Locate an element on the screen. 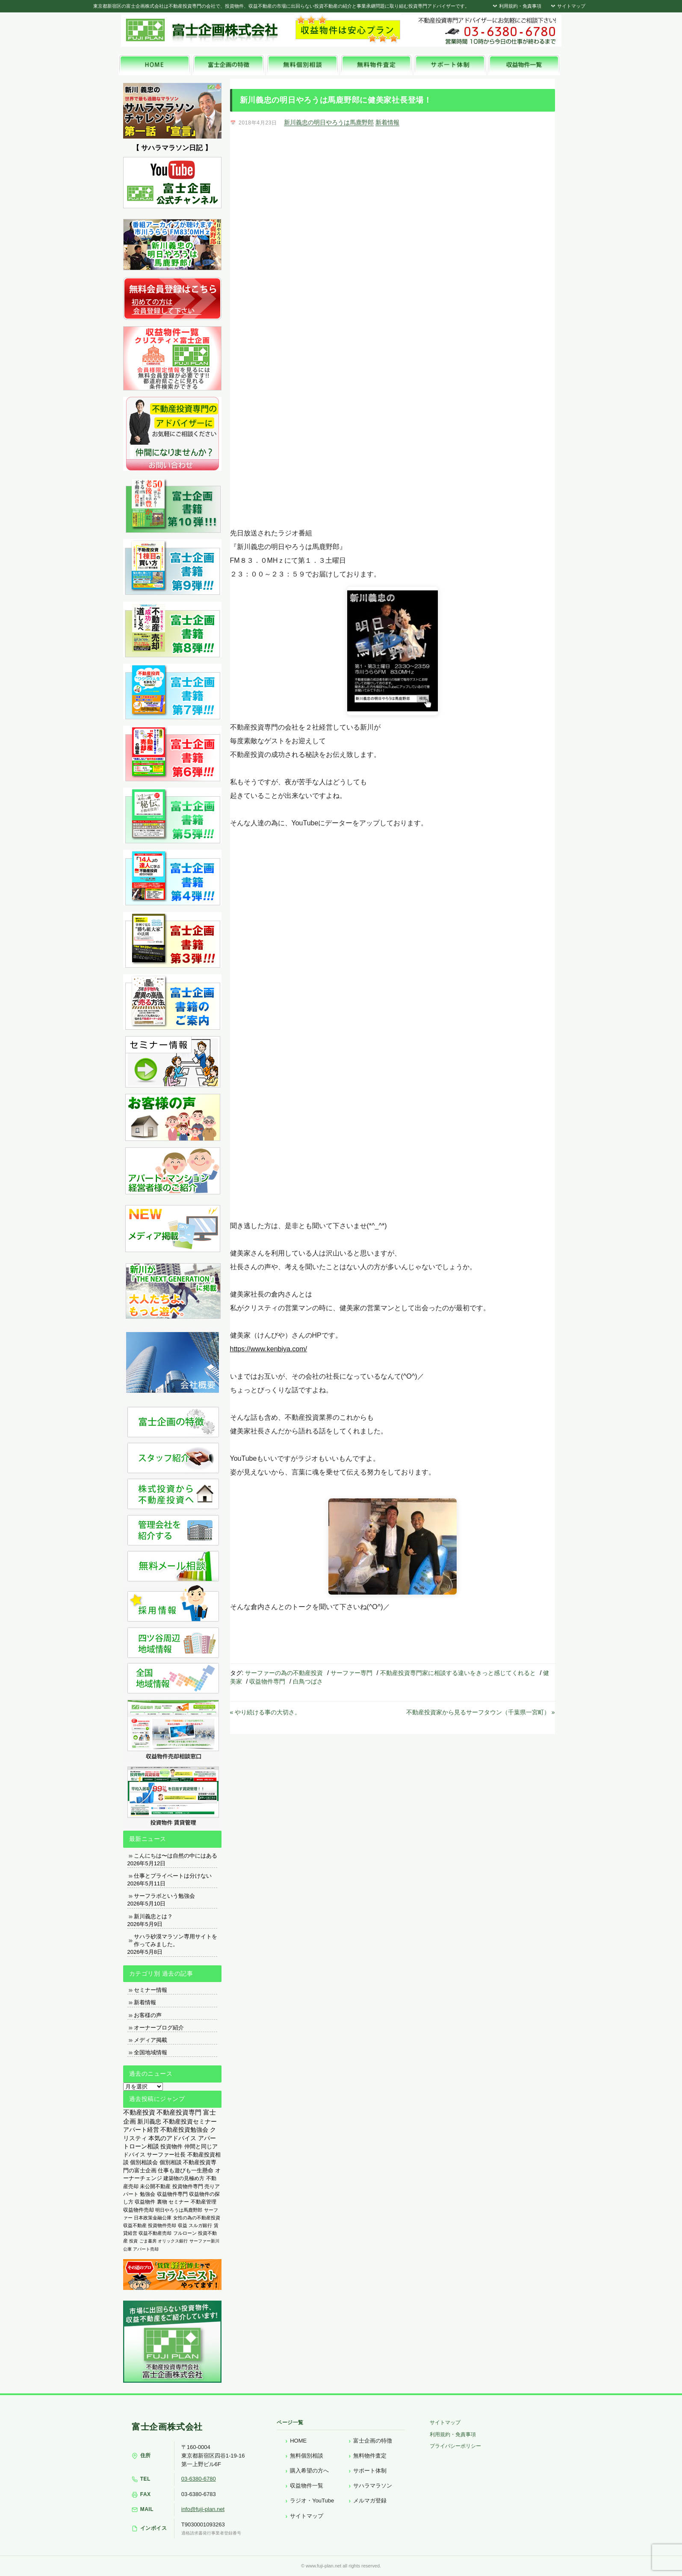 This screenshot has width=682, height=2576. 03-6380-6780 is located at coordinates (198, 2479).